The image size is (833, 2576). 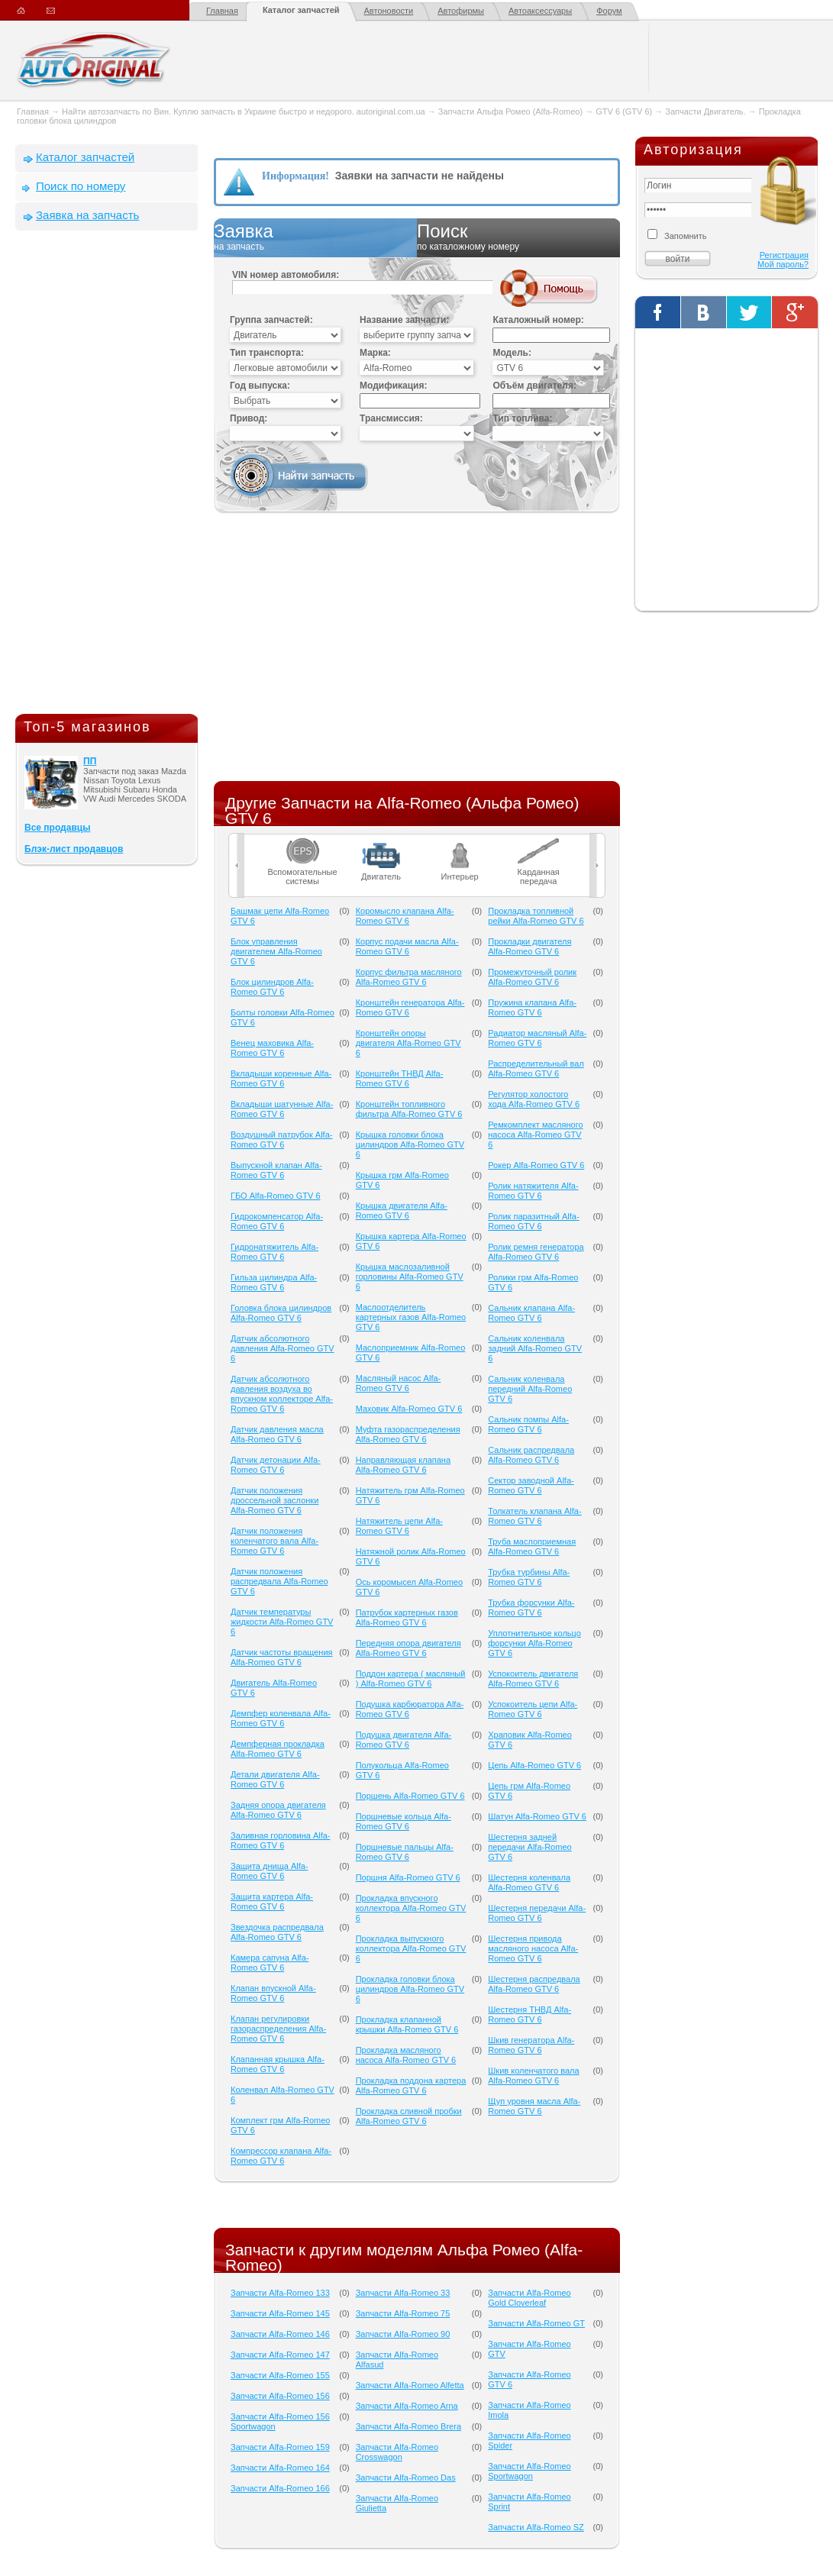 What do you see at coordinates (277, 2064) in the screenshot?
I see `Клапанная крышка Alfa-Romeo GTV 6` at bounding box center [277, 2064].